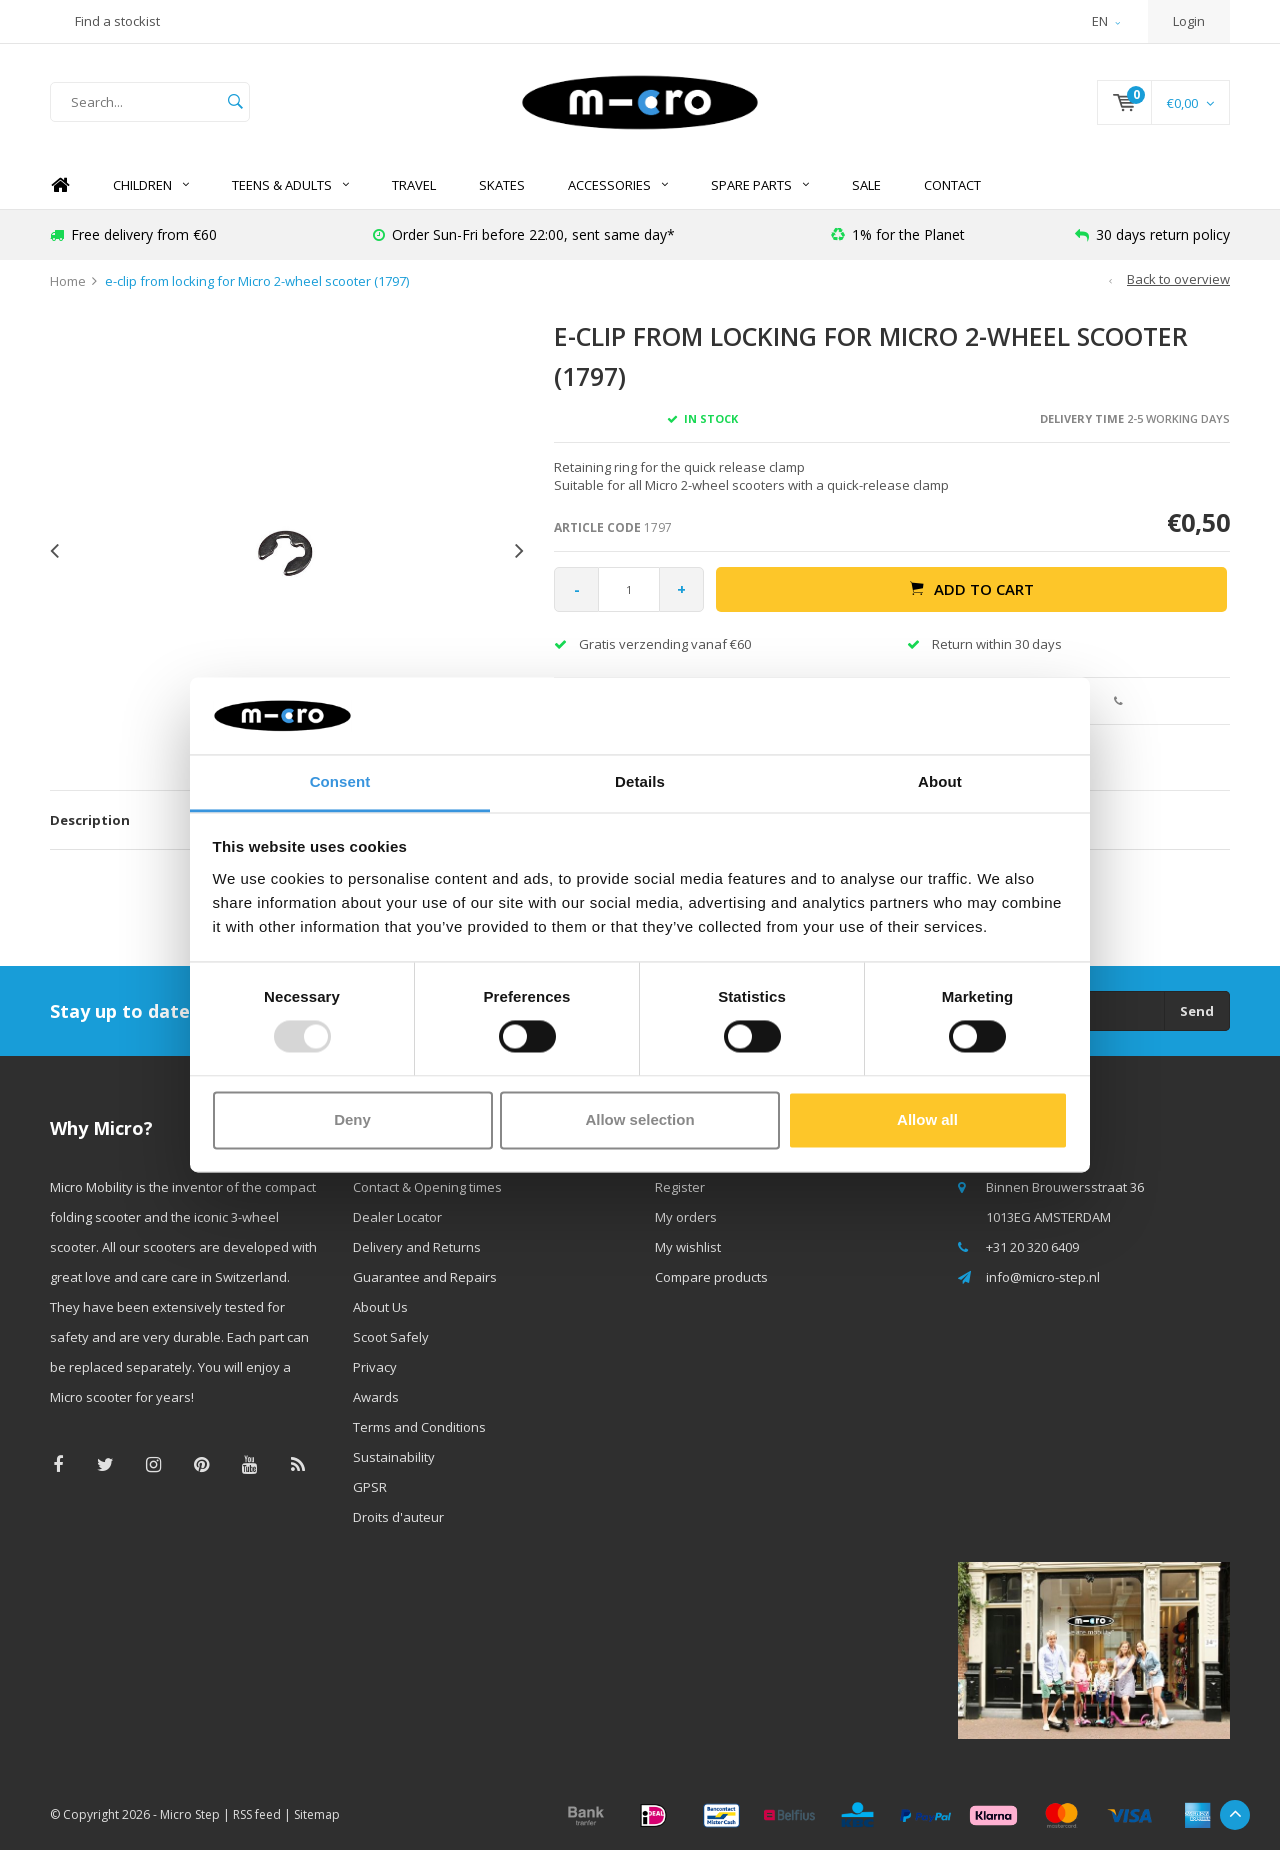  What do you see at coordinates (680, 1187) in the screenshot?
I see `Register` at bounding box center [680, 1187].